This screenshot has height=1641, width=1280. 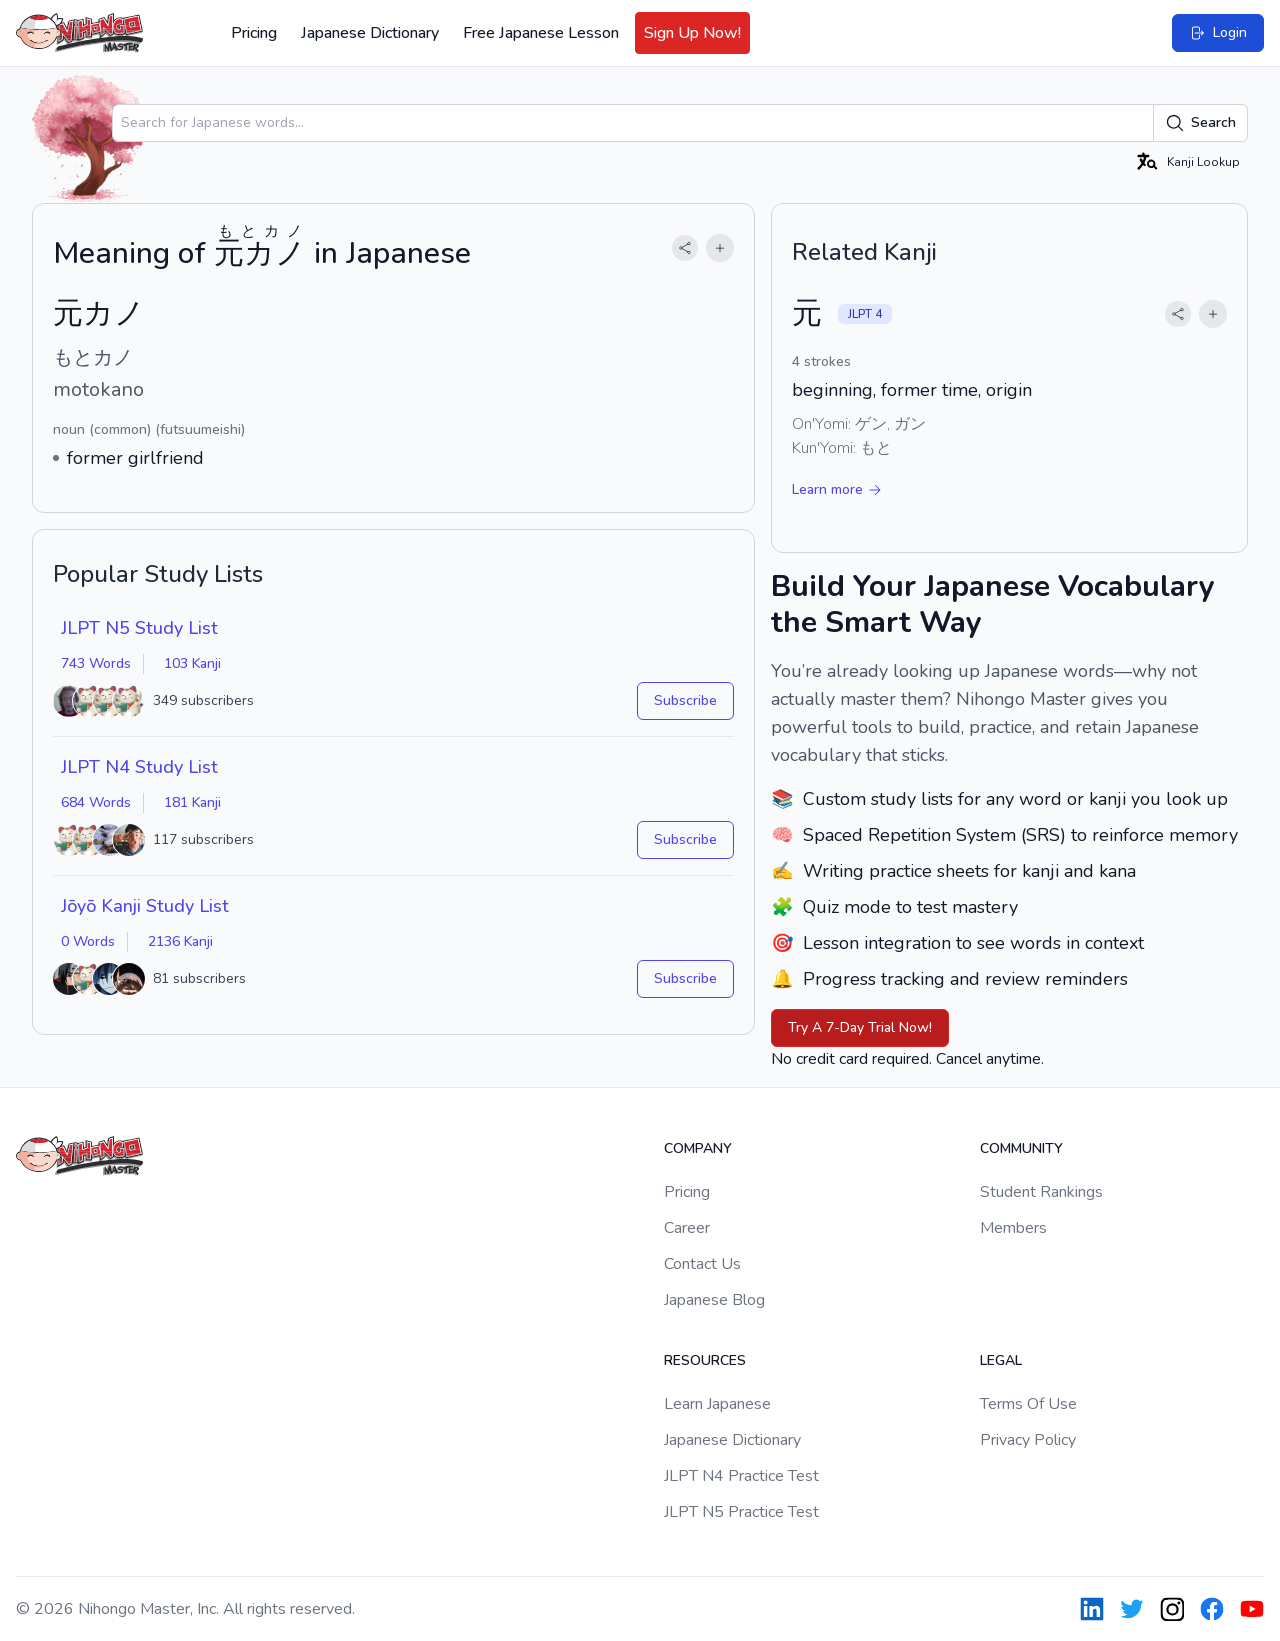 I want to click on Career, so click(x=687, y=1228).